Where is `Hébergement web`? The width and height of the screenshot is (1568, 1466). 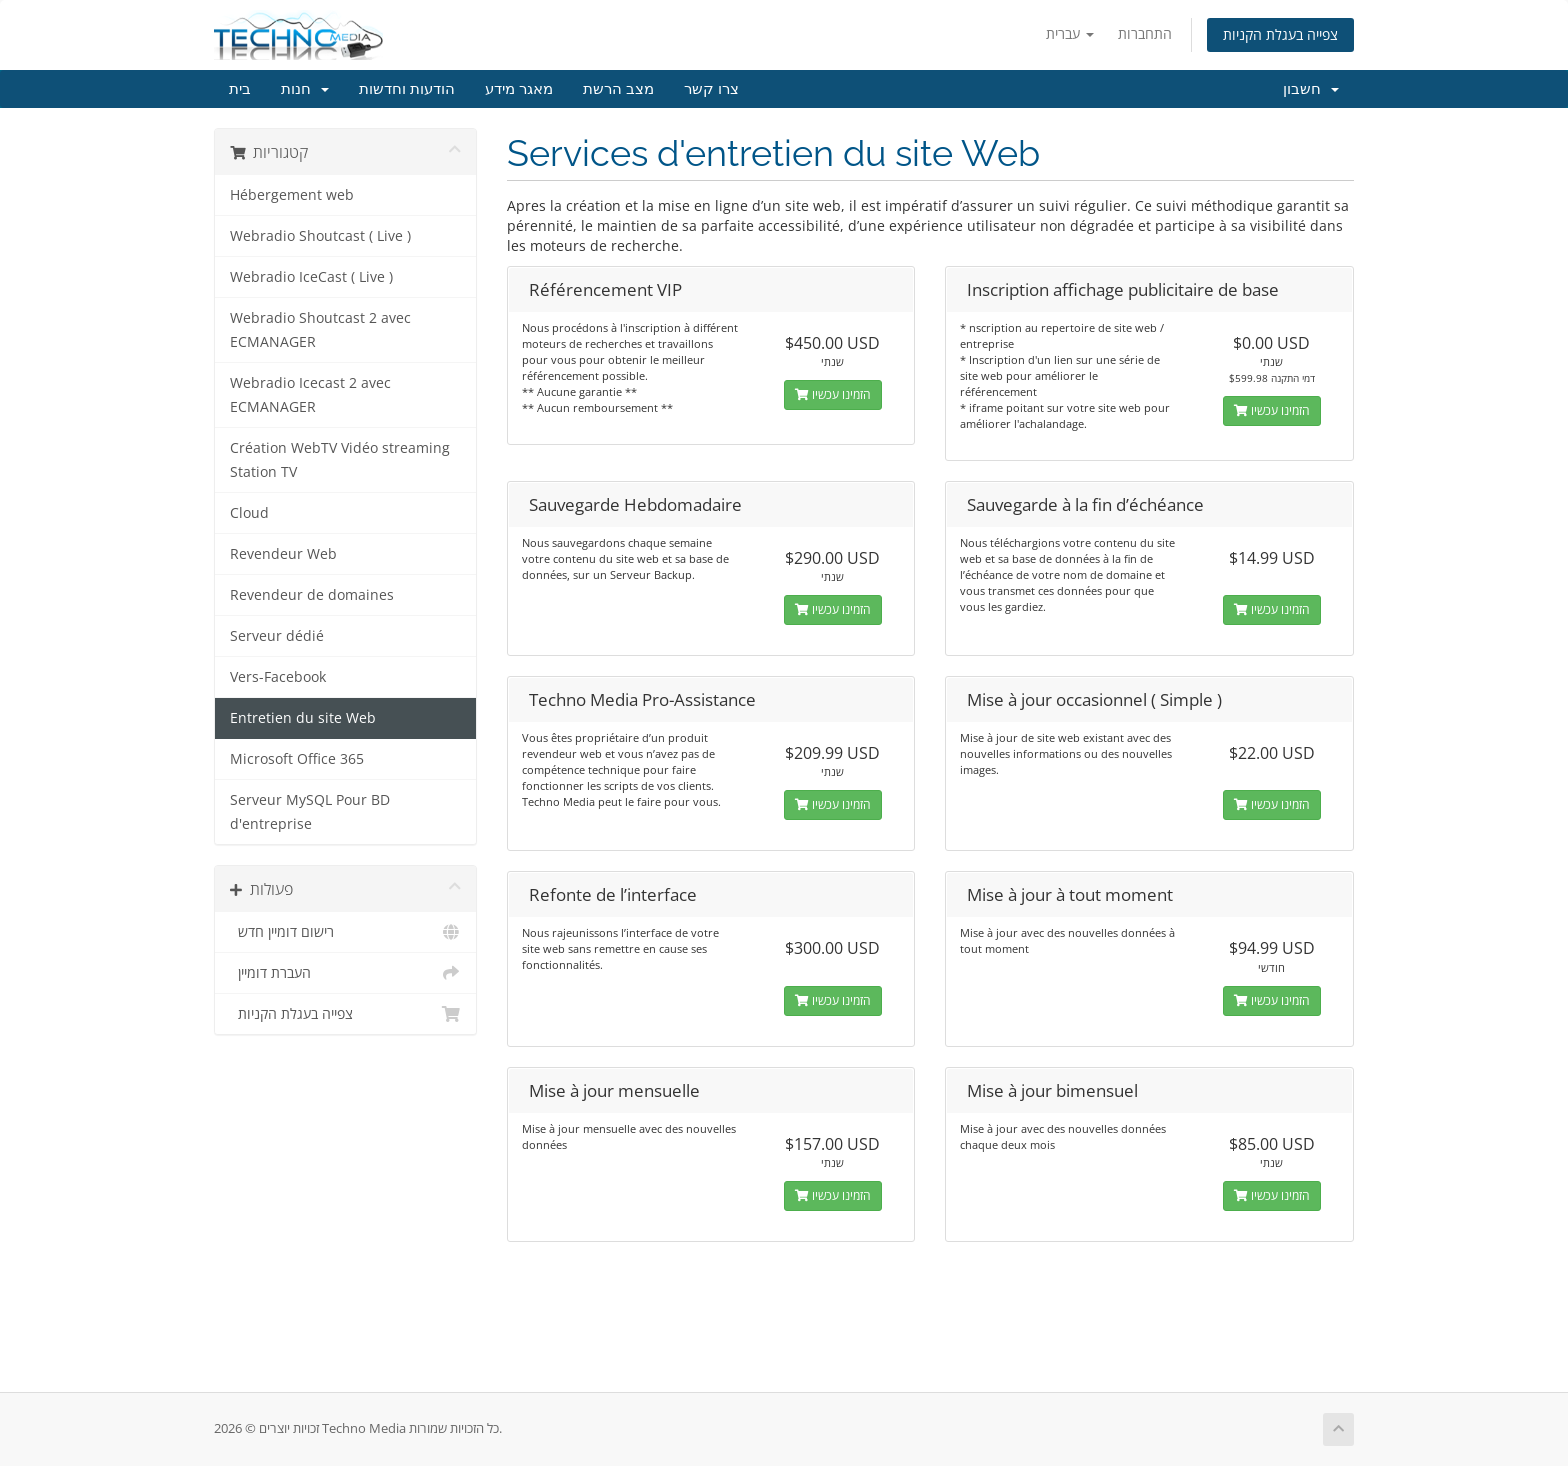 Hébergement web is located at coordinates (292, 195).